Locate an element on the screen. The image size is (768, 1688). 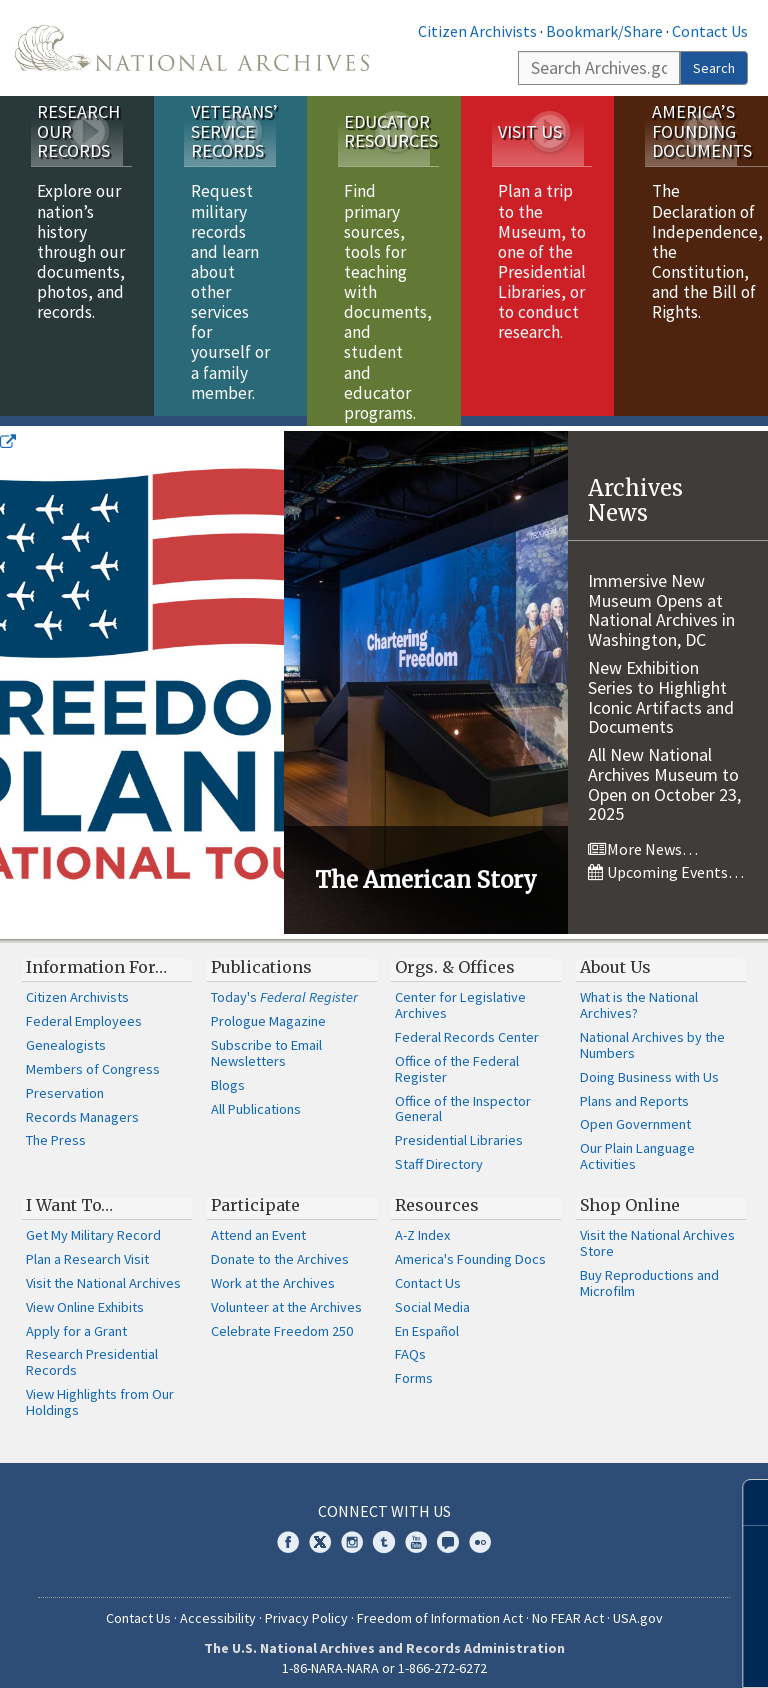
Blogs is located at coordinates (228, 1075).